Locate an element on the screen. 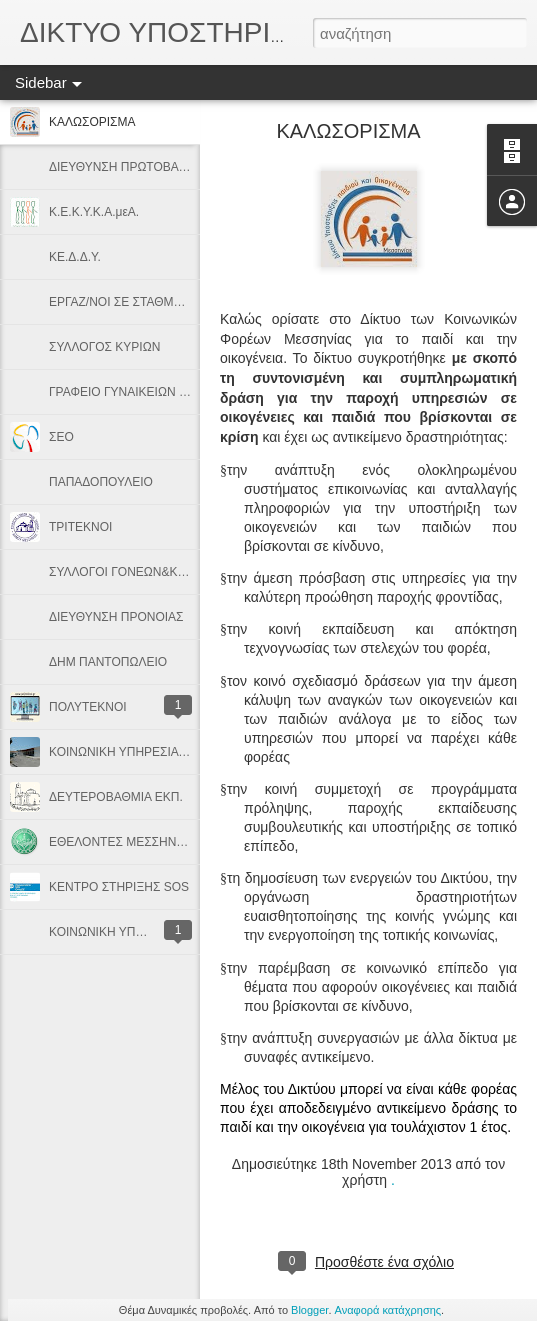 This screenshot has height=1321, width=537. ΤΡΙΤΕΚΝΟΙ is located at coordinates (80, 527).